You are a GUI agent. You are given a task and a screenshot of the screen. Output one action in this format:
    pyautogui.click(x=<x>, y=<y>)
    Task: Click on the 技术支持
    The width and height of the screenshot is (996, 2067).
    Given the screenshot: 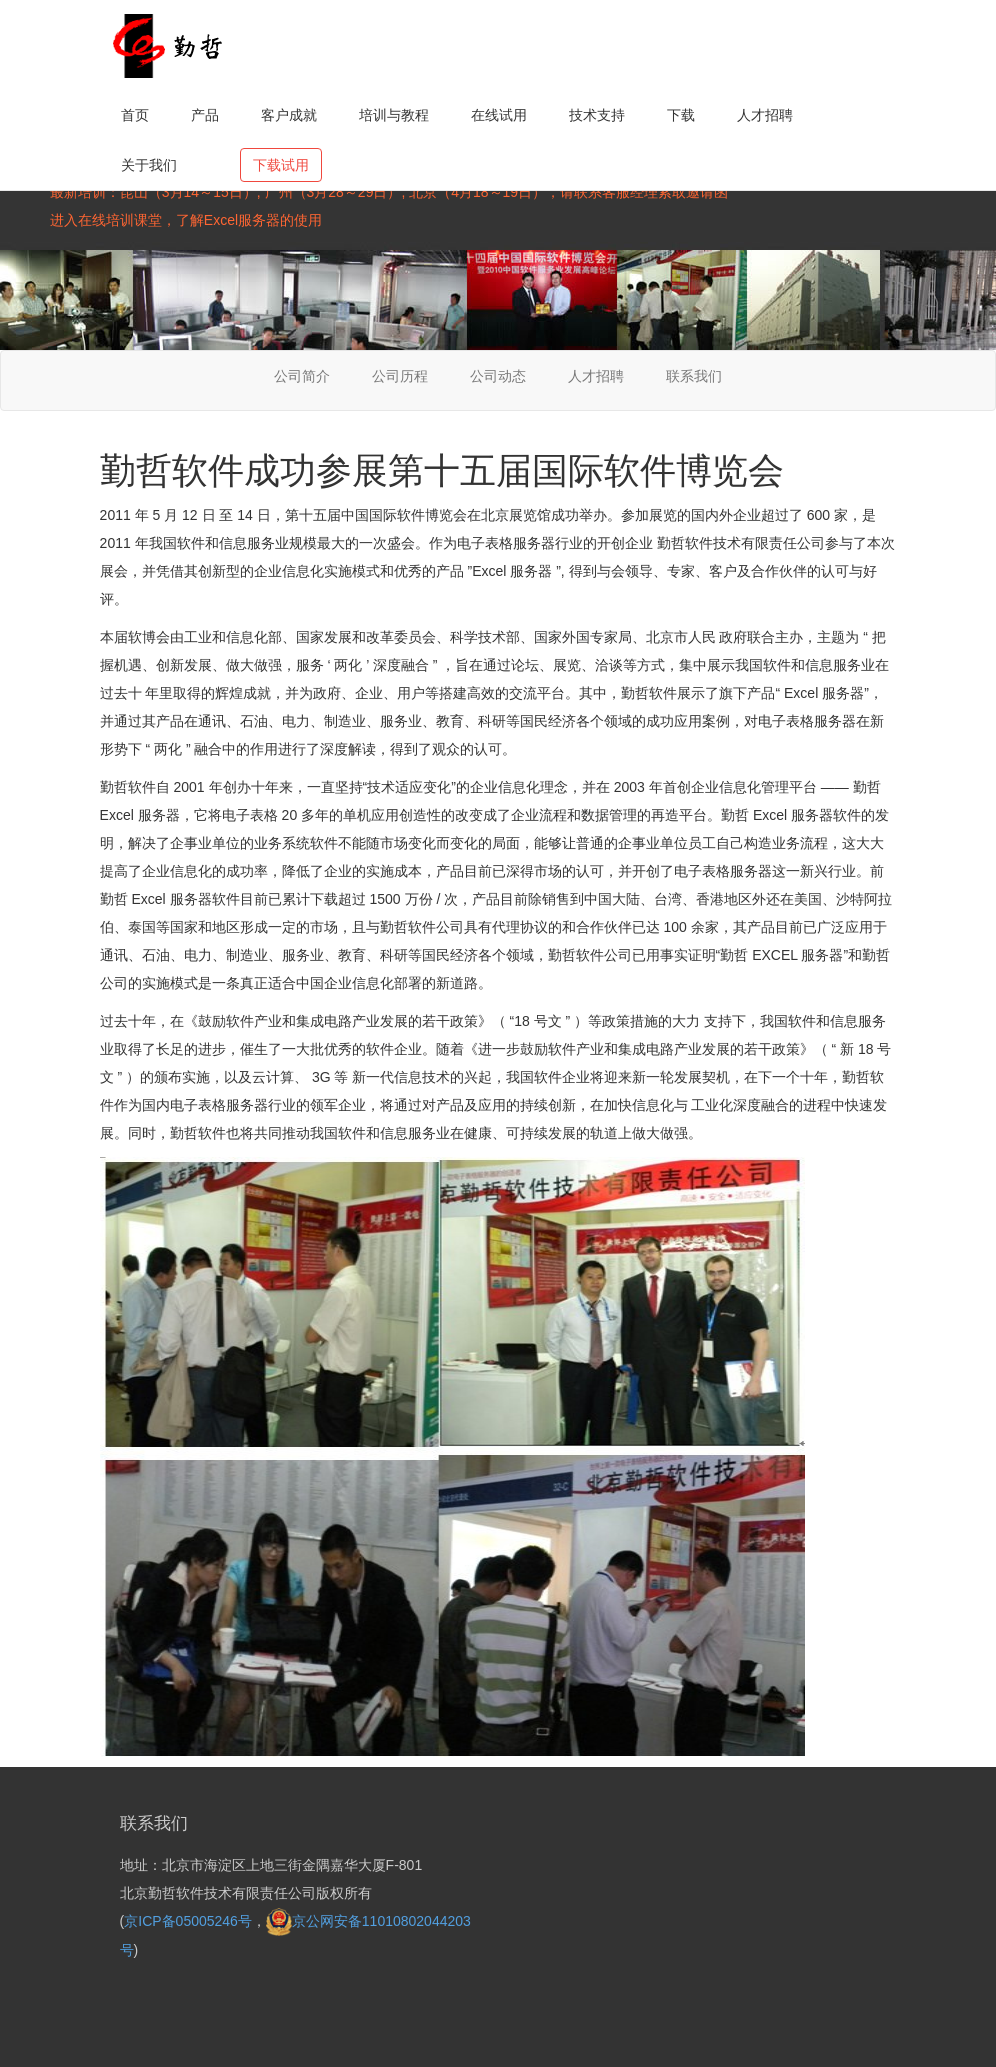 What is the action you would take?
    pyautogui.click(x=597, y=115)
    